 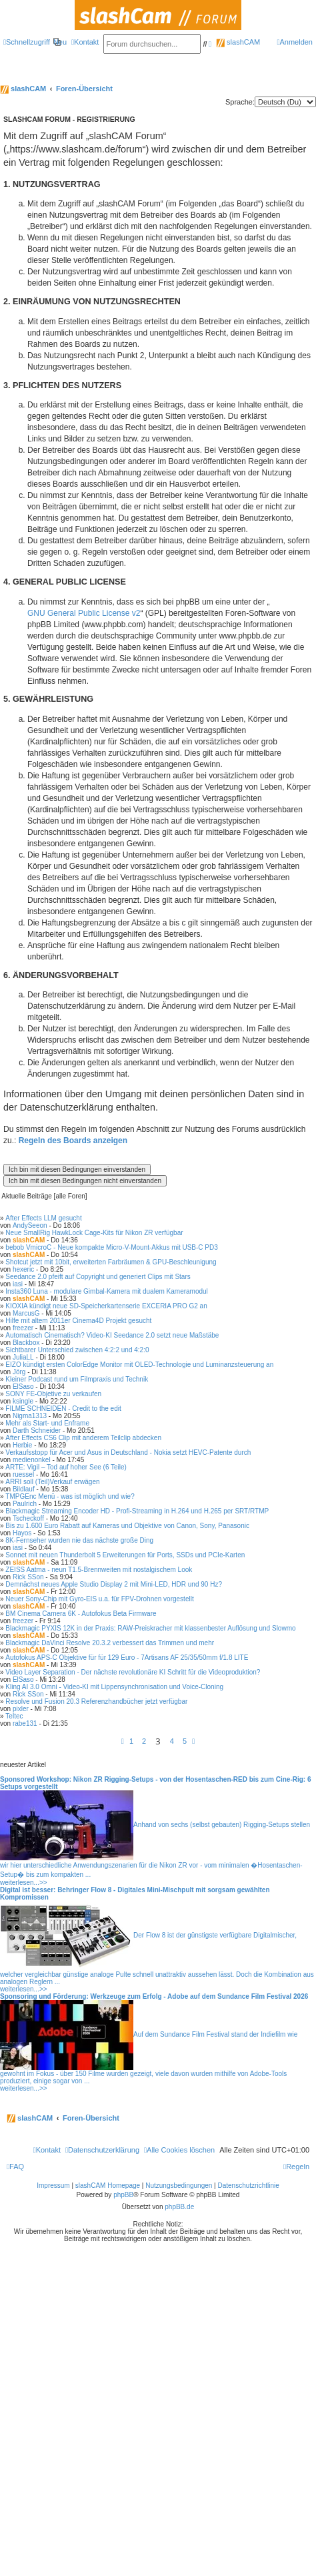 I want to click on Mehr als Start- und Enframe, so click(x=47, y=1423).